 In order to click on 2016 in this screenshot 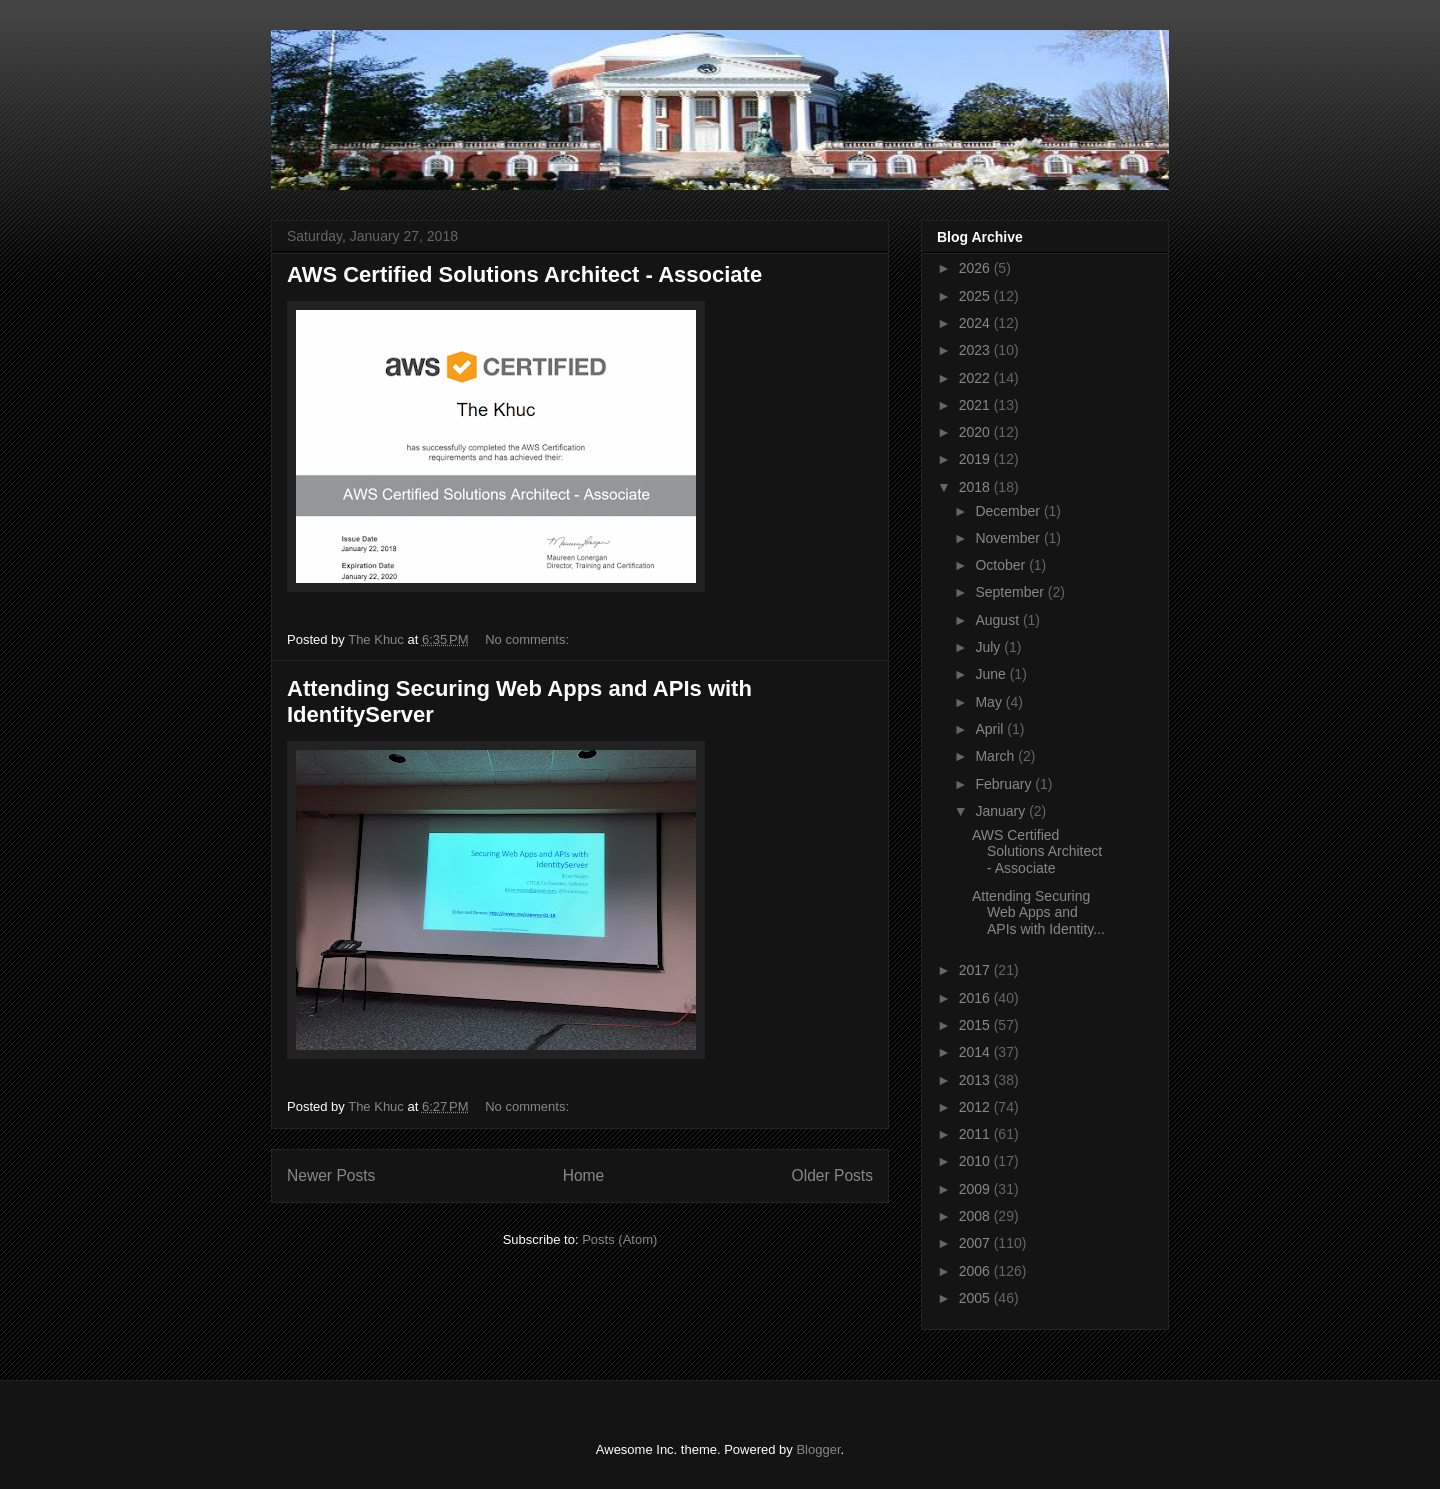, I will do `click(976, 998)`.